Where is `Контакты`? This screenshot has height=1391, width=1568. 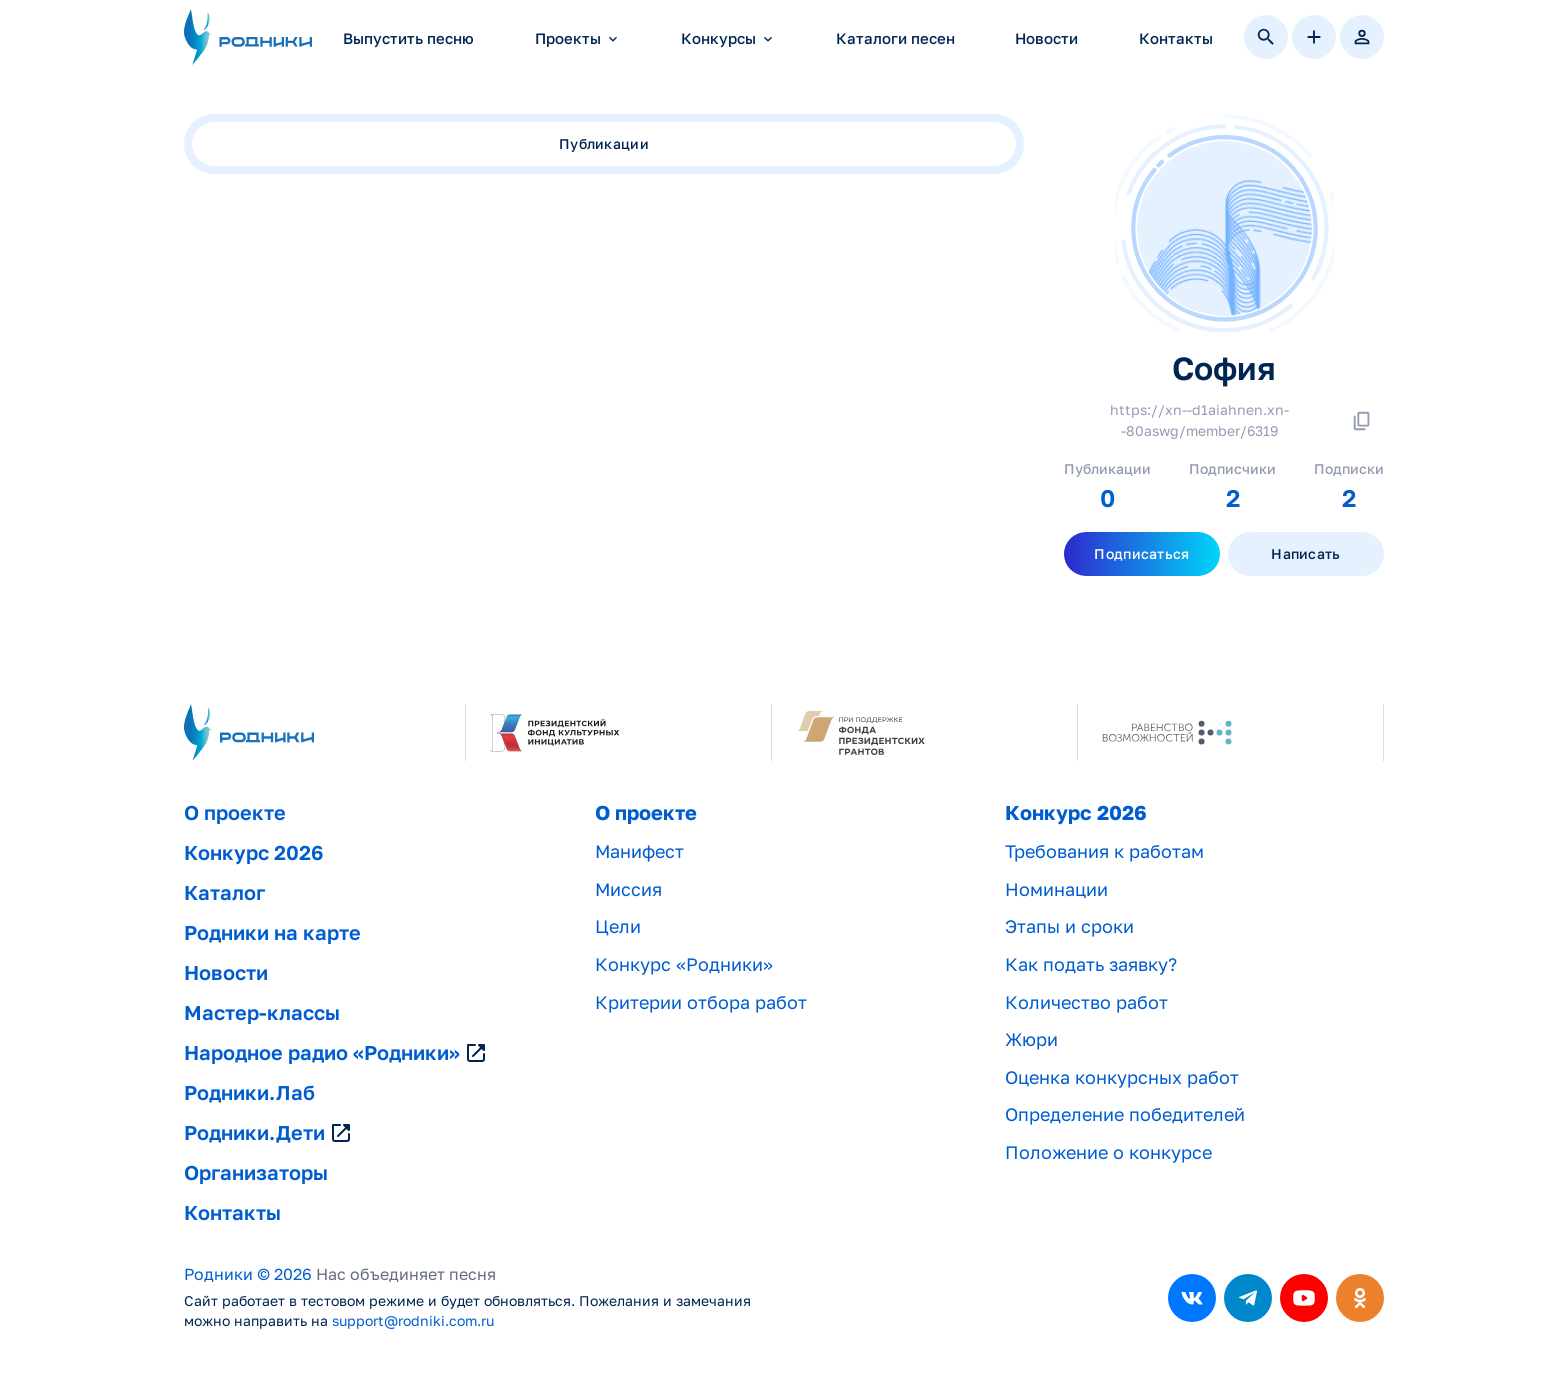 Контакты is located at coordinates (1176, 38).